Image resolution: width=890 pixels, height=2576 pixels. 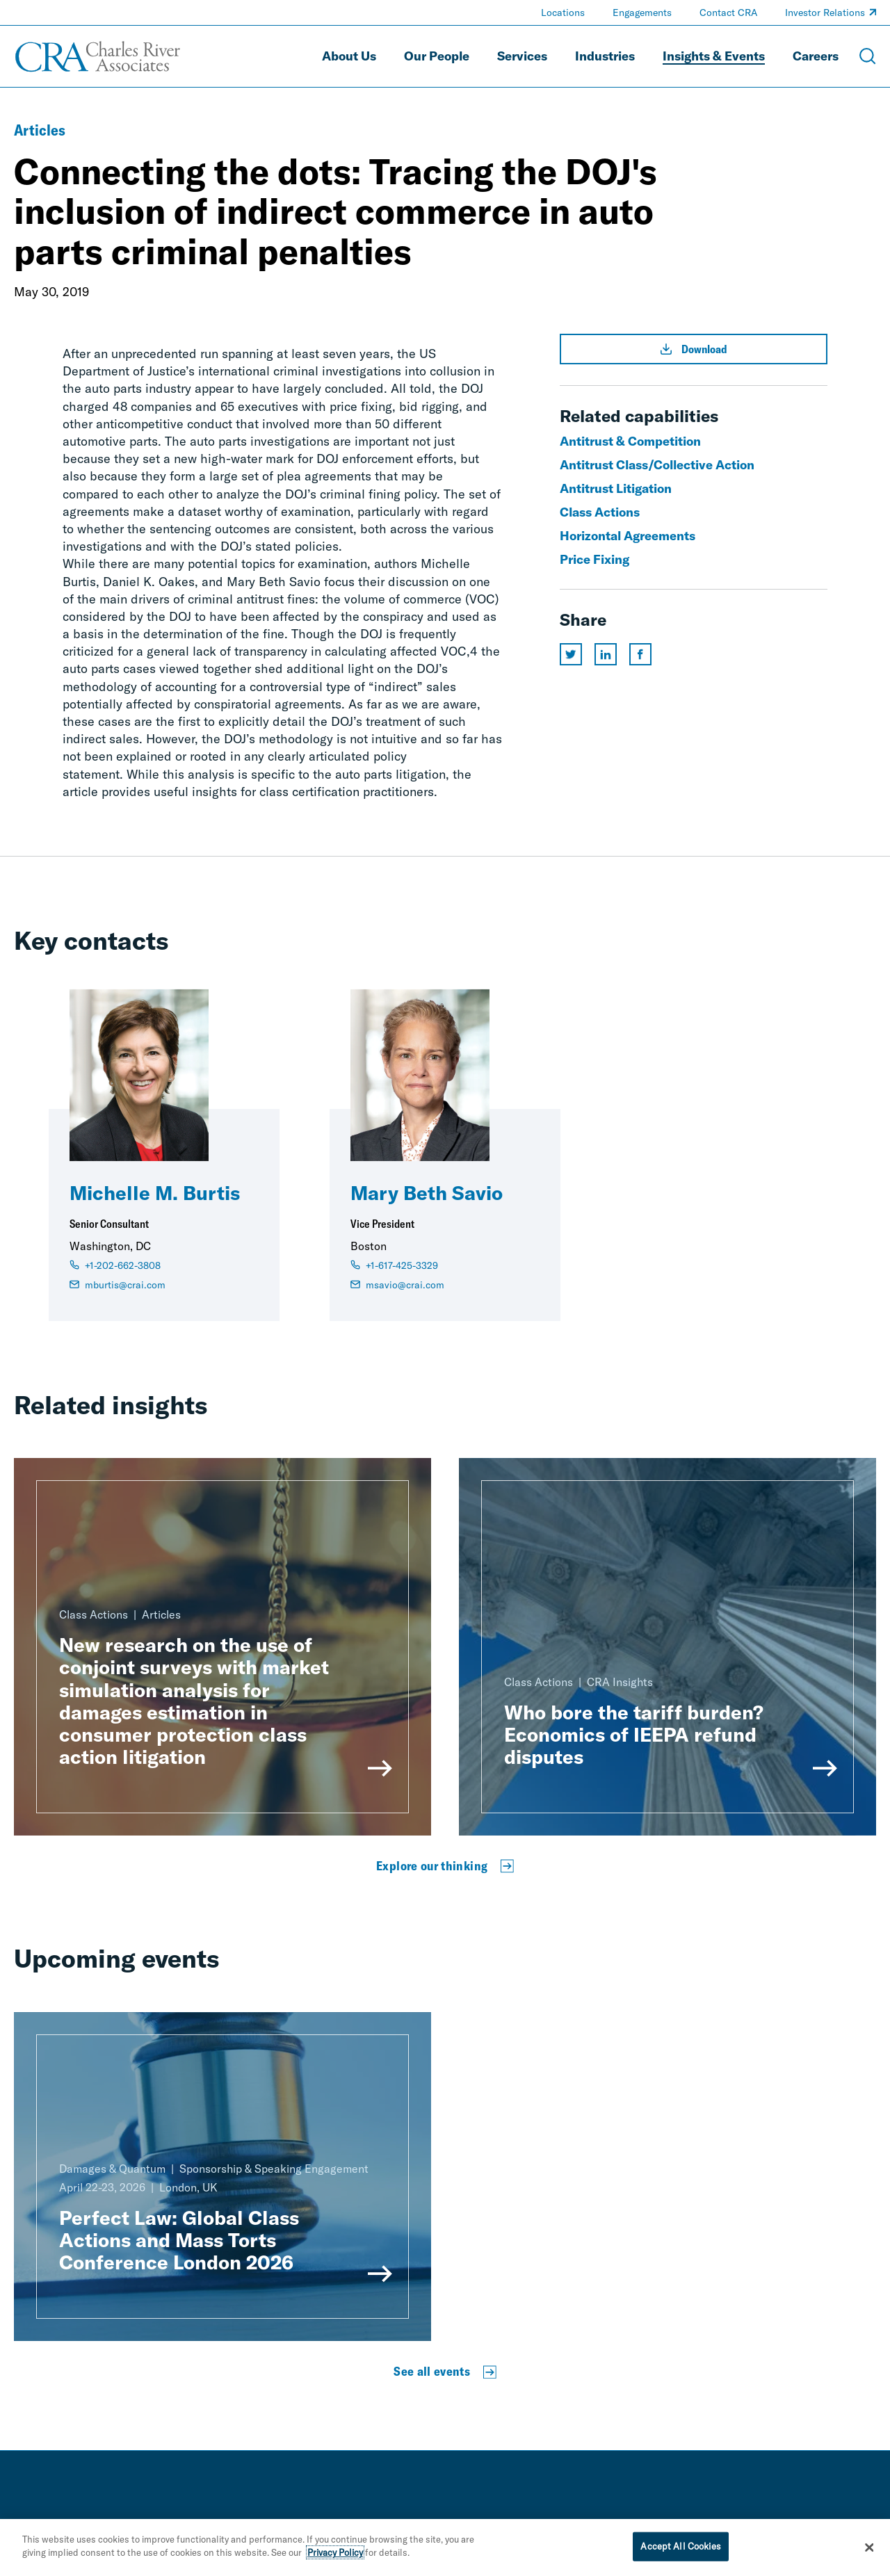 What do you see at coordinates (867, 56) in the screenshot?
I see `[Open Search Menu]` at bounding box center [867, 56].